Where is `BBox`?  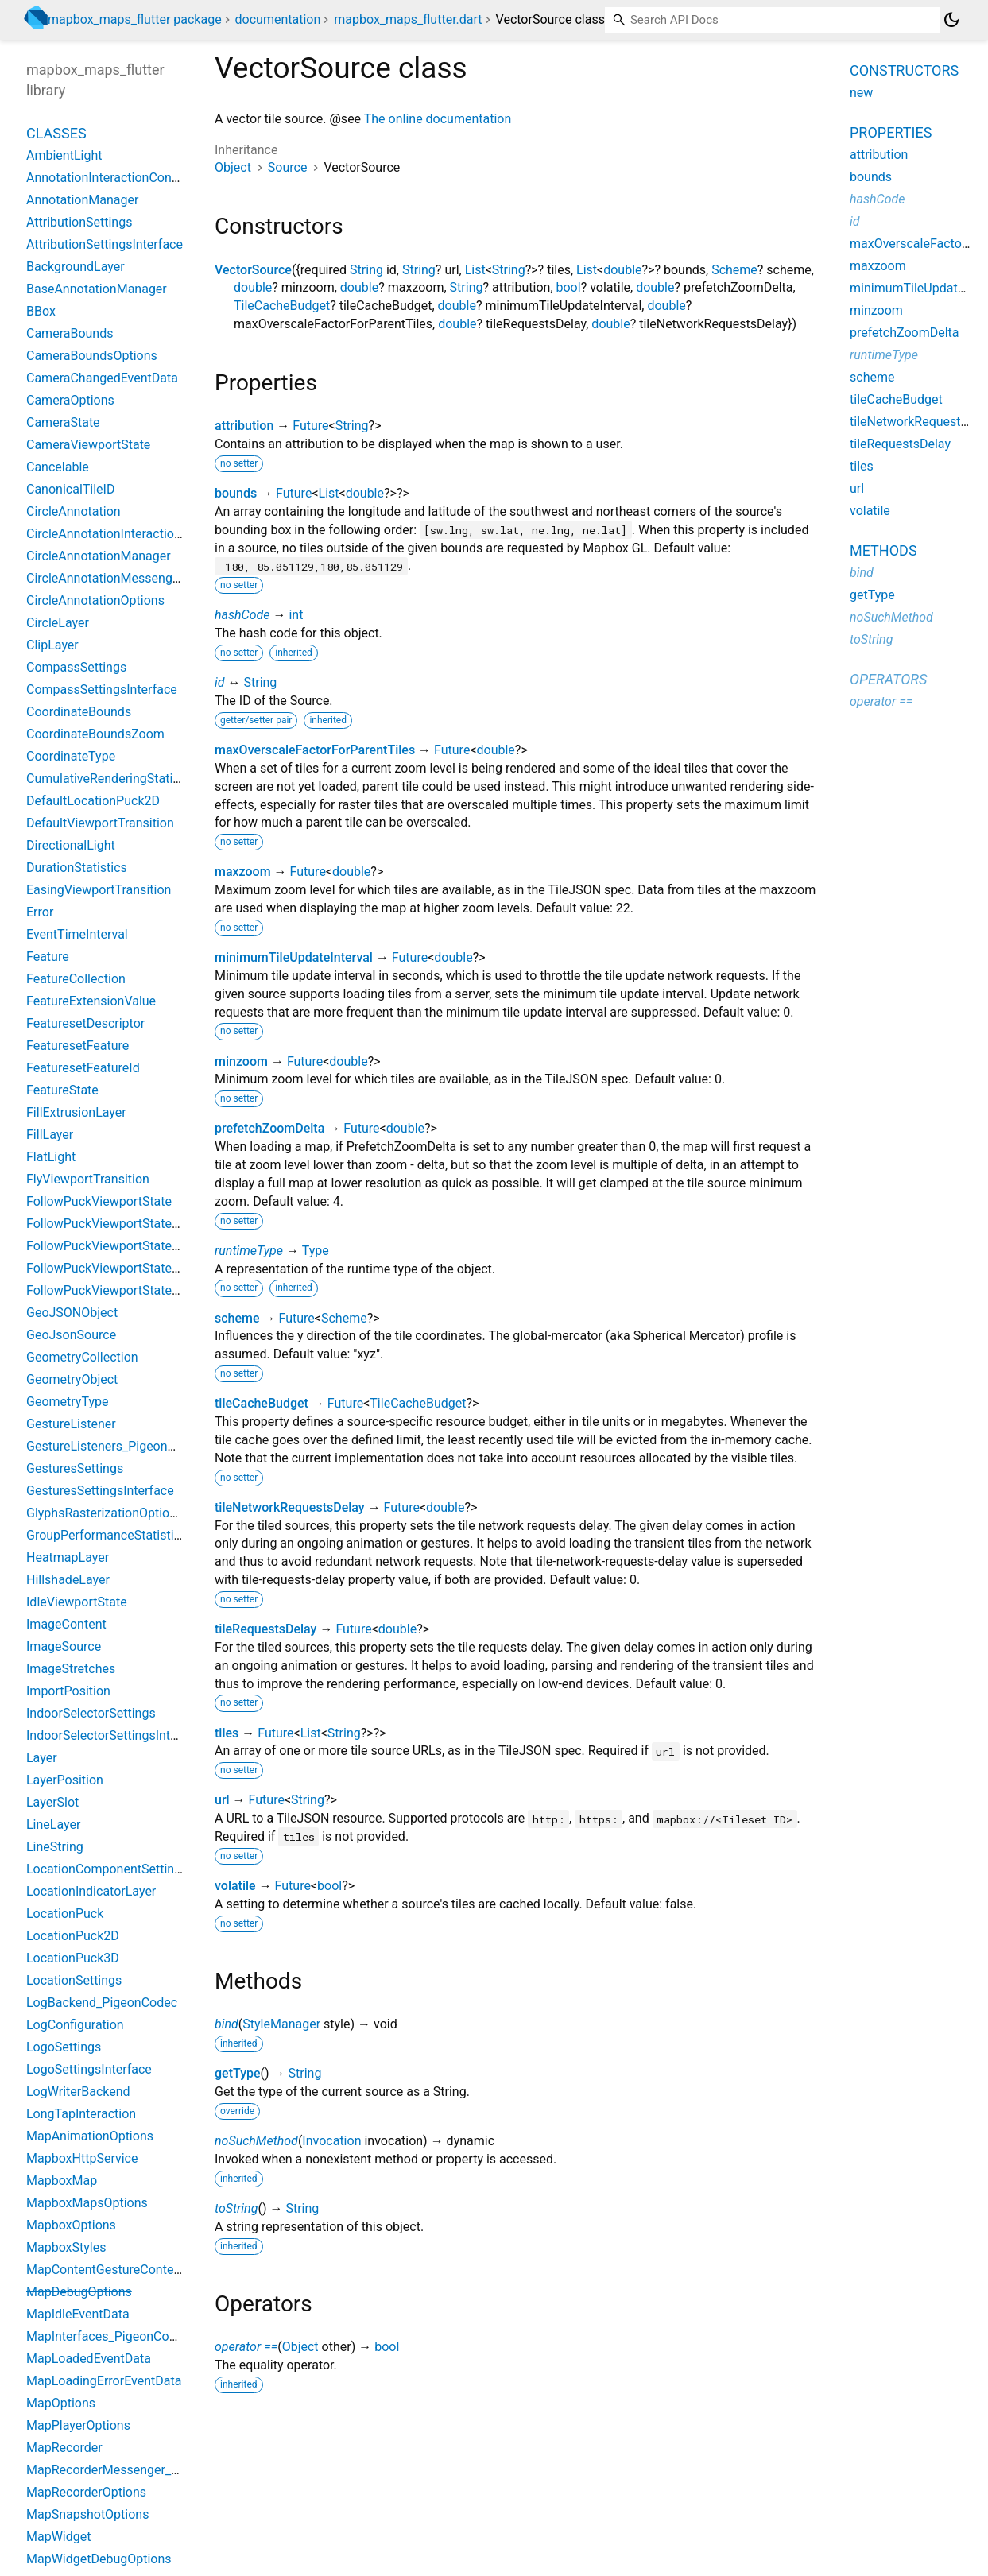
BBox is located at coordinates (41, 311).